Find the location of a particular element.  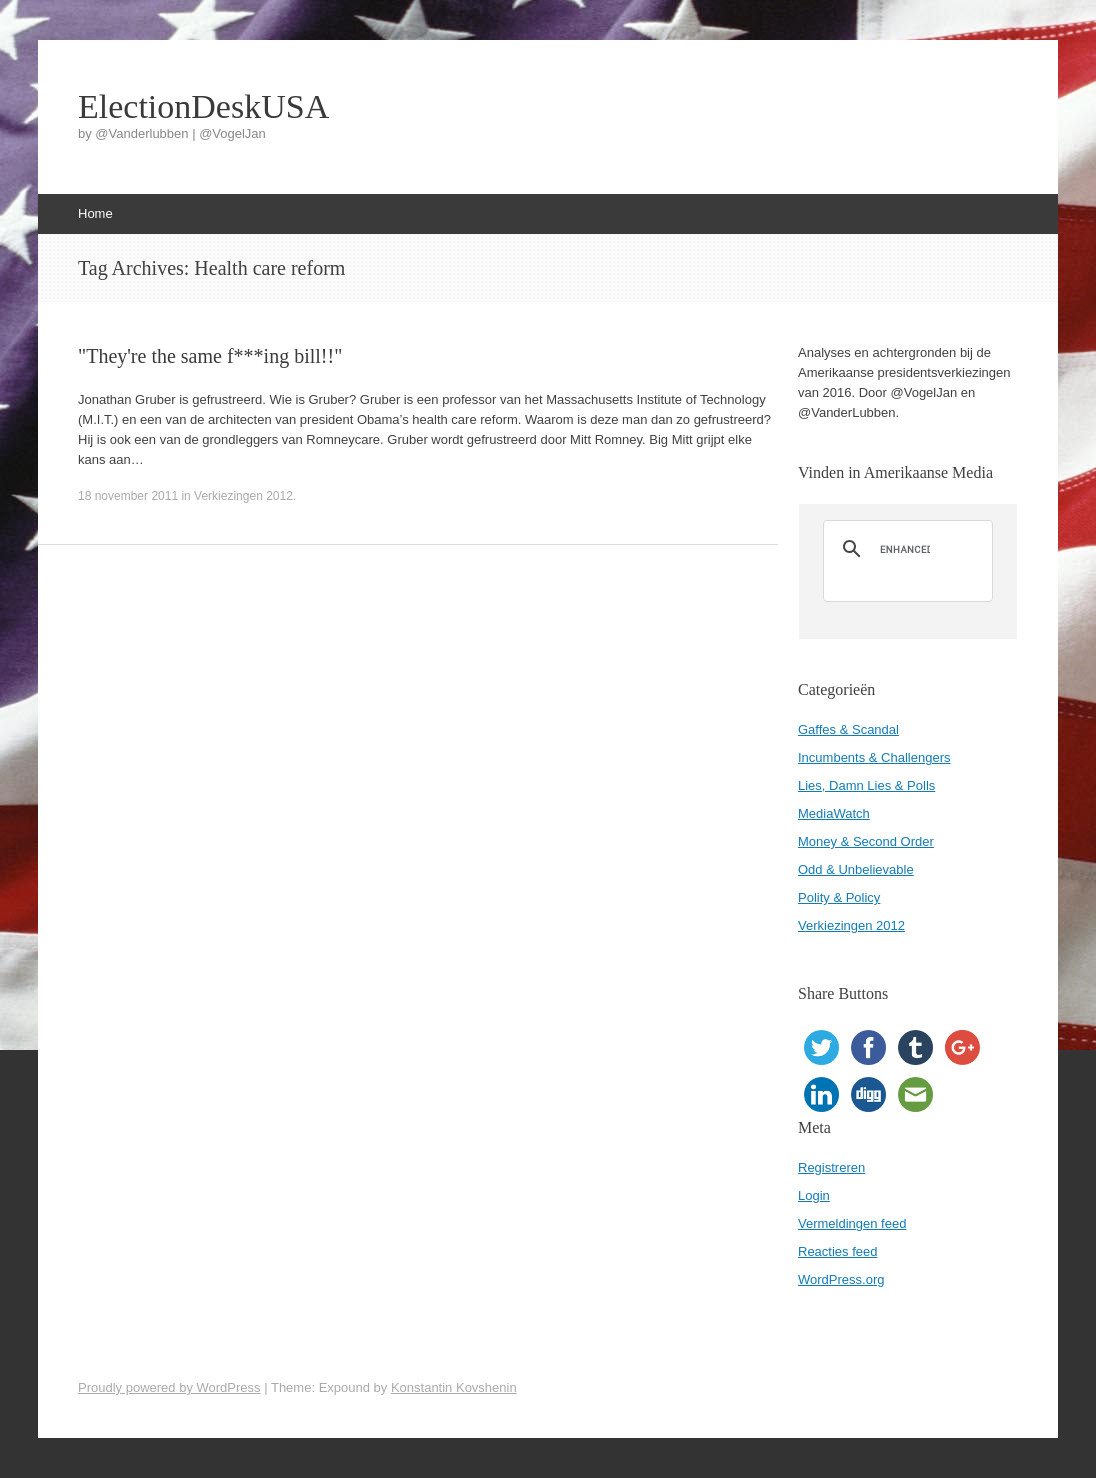

Lies, Damn Lies & Polls is located at coordinates (866, 785).